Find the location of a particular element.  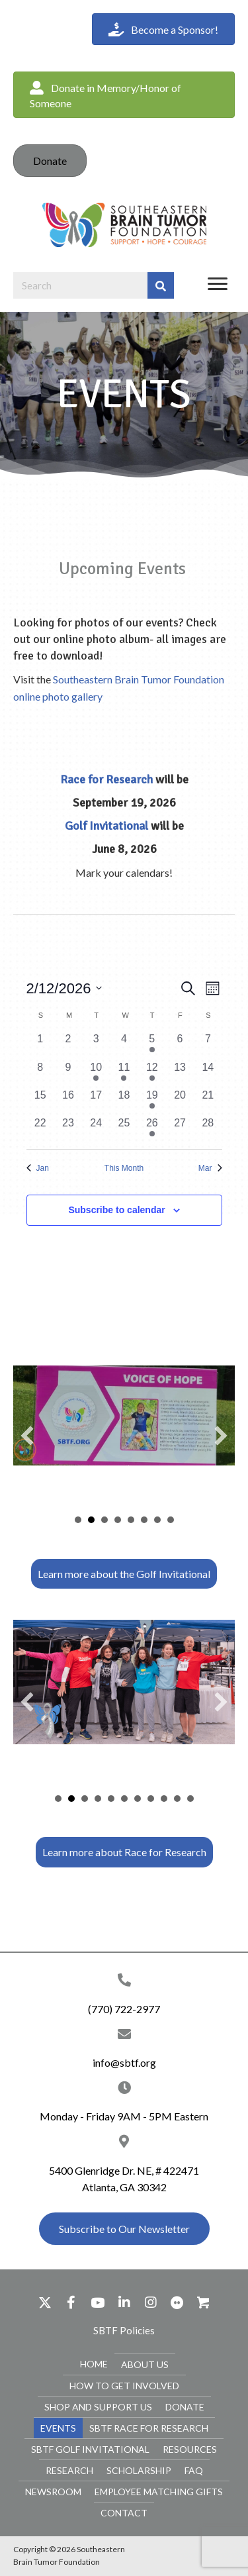

info@sbtf.org [Go to mailto:info@sbtf.org] is located at coordinates (124, 2062).